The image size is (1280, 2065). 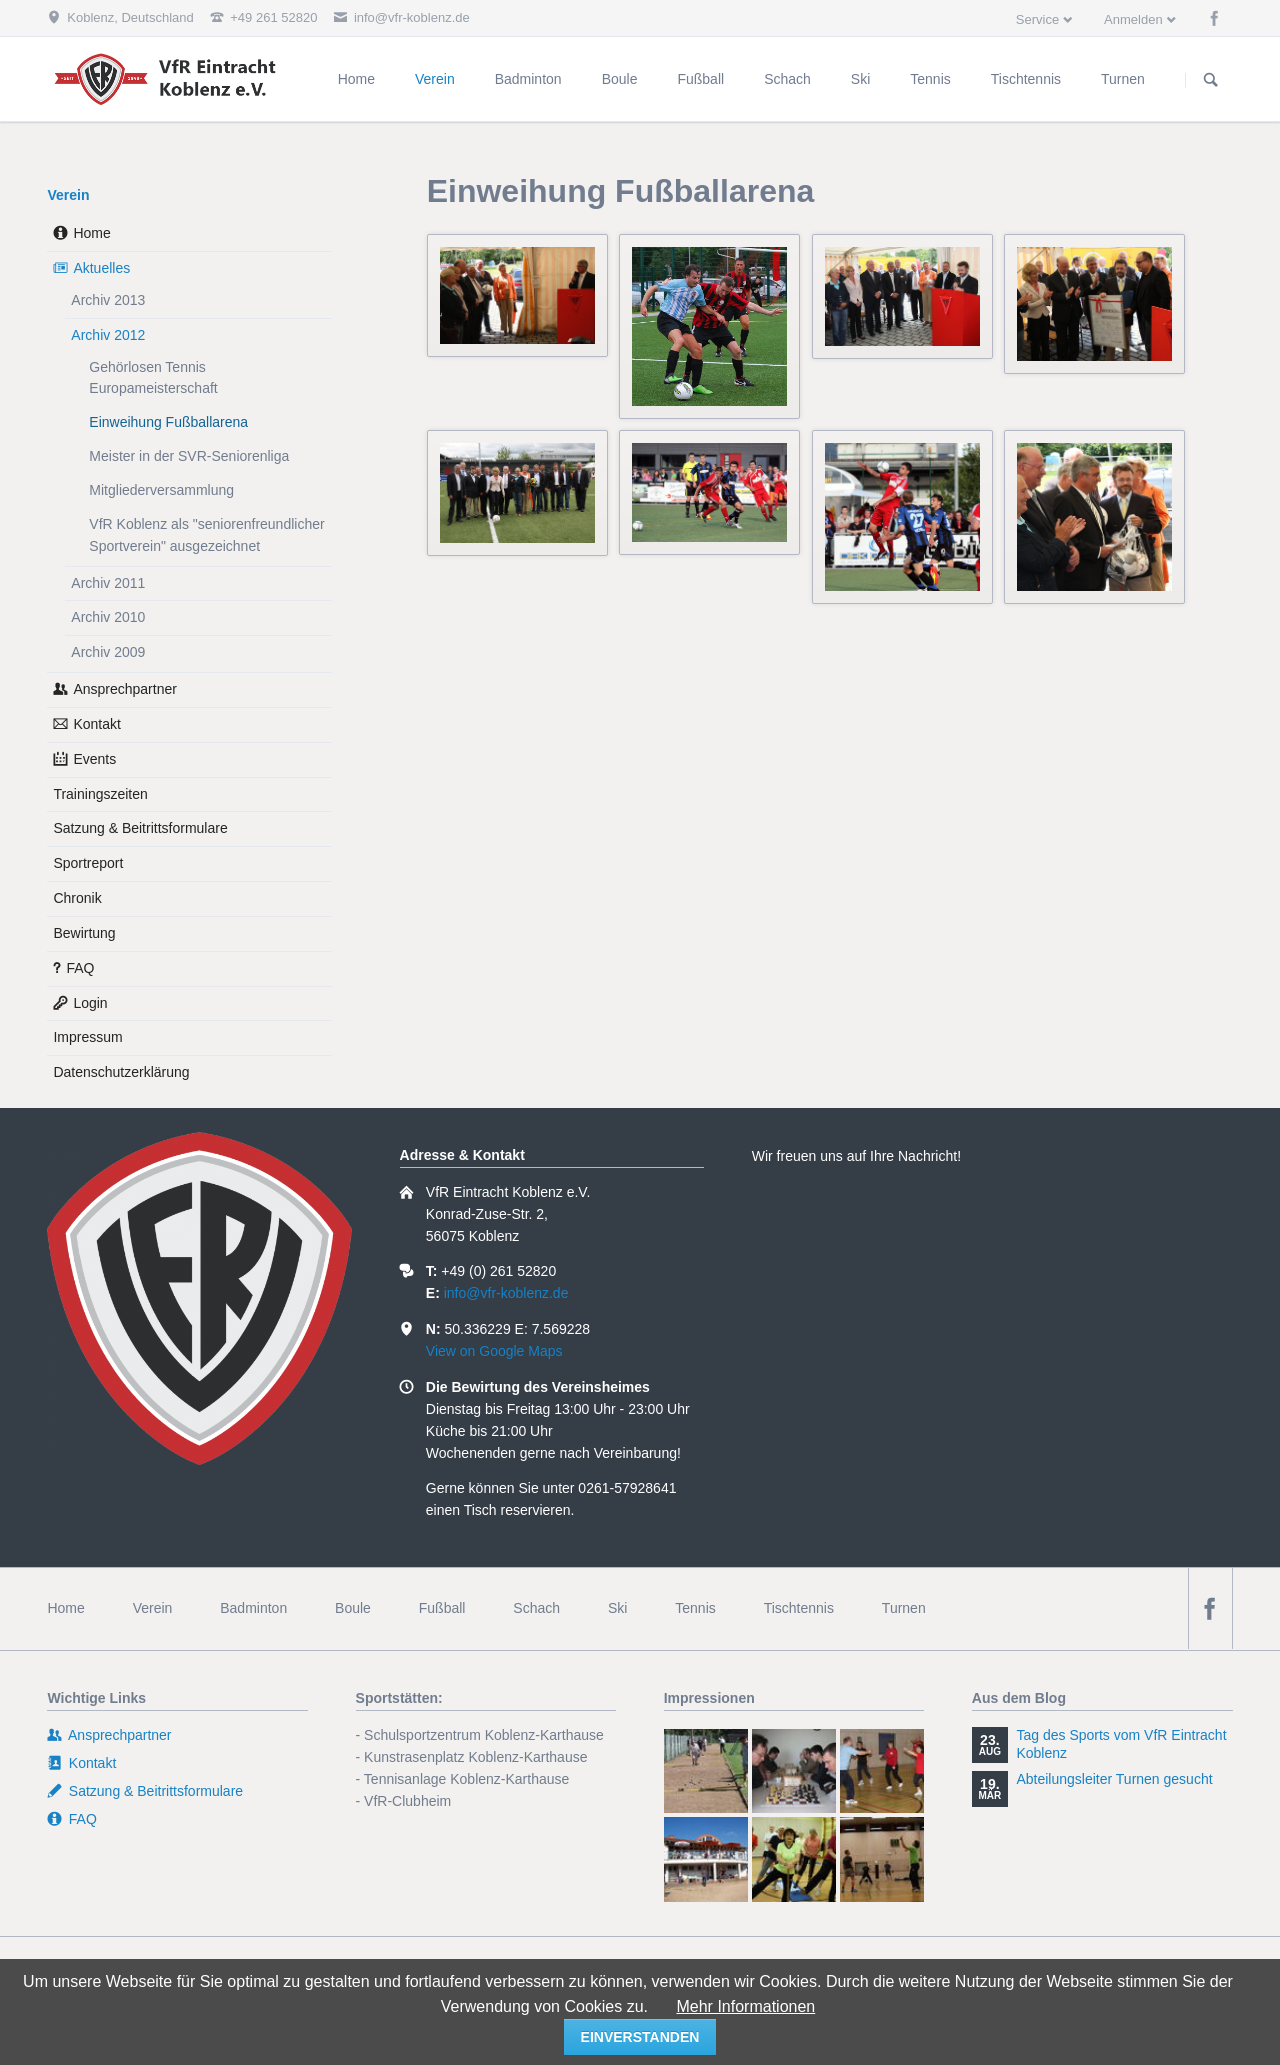 What do you see at coordinates (108, 583) in the screenshot?
I see `Archiv 2011` at bounding box center [108, 583].